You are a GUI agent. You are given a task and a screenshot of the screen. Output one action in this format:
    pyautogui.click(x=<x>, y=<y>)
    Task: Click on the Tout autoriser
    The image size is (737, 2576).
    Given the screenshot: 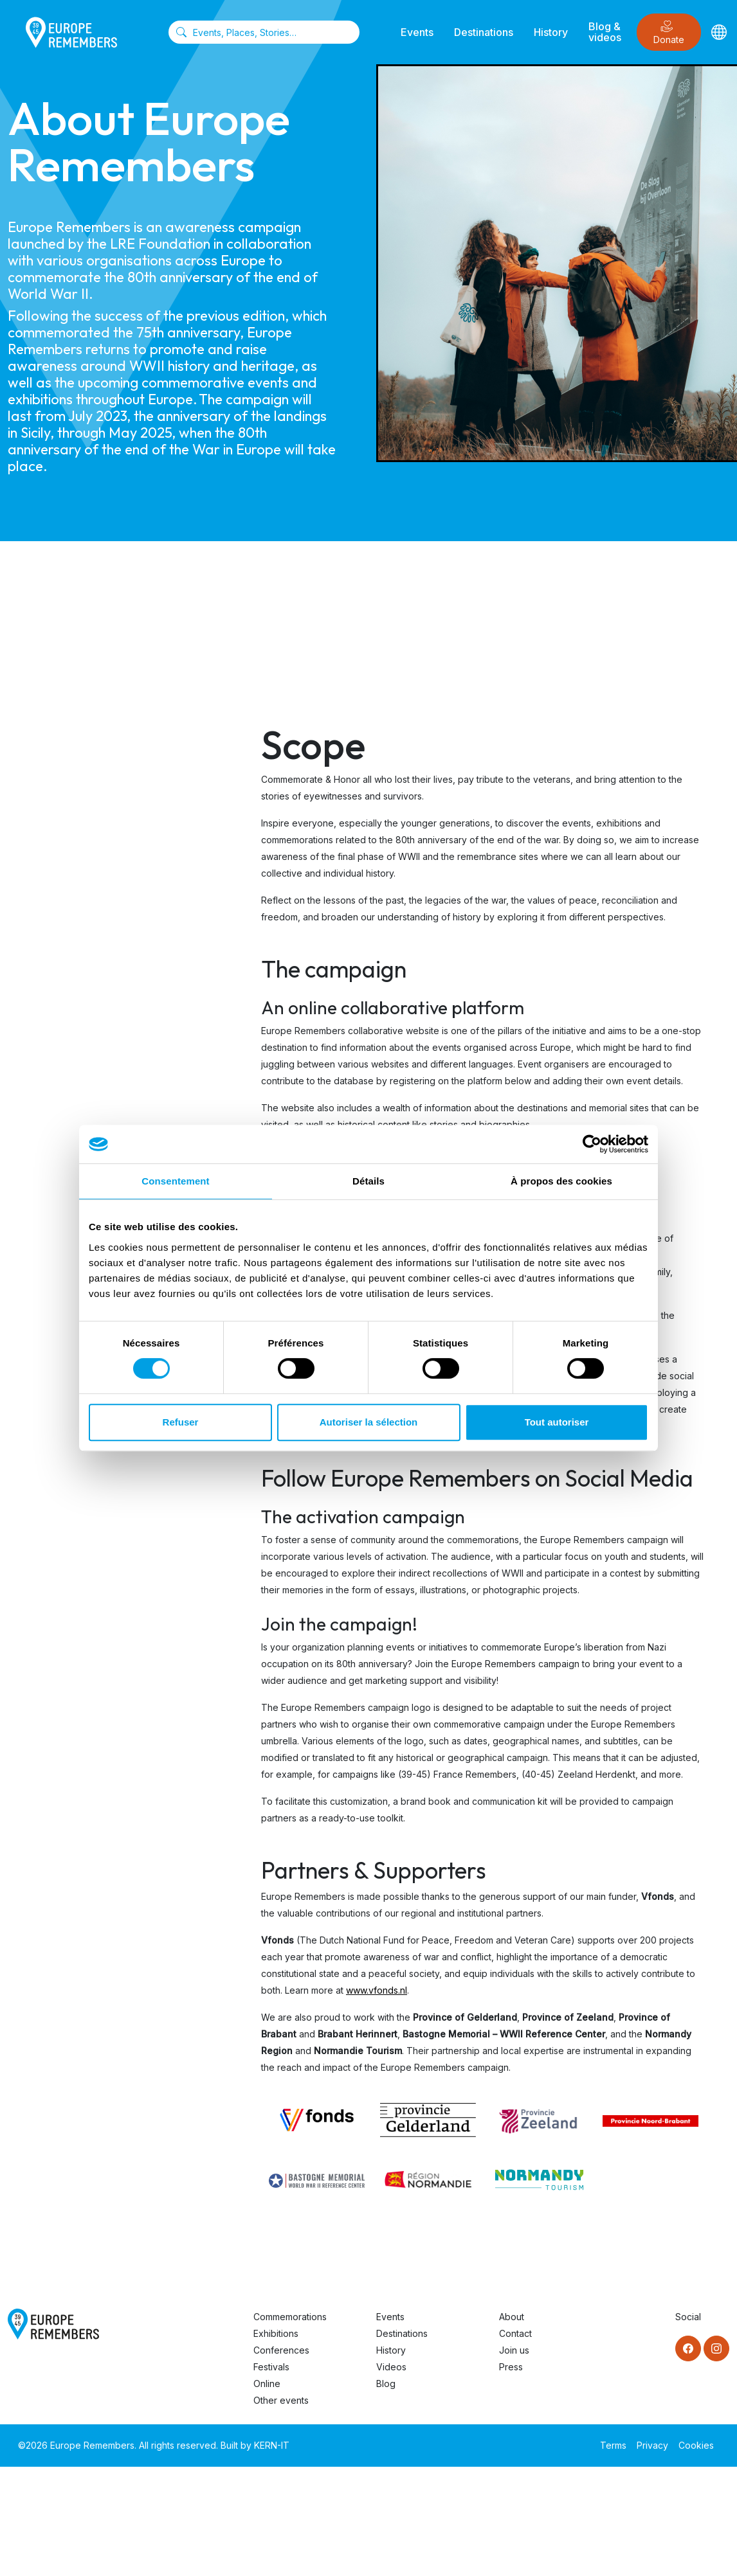 What is the action you would take?
    pyautogui.click(x=557, y=1422)
    